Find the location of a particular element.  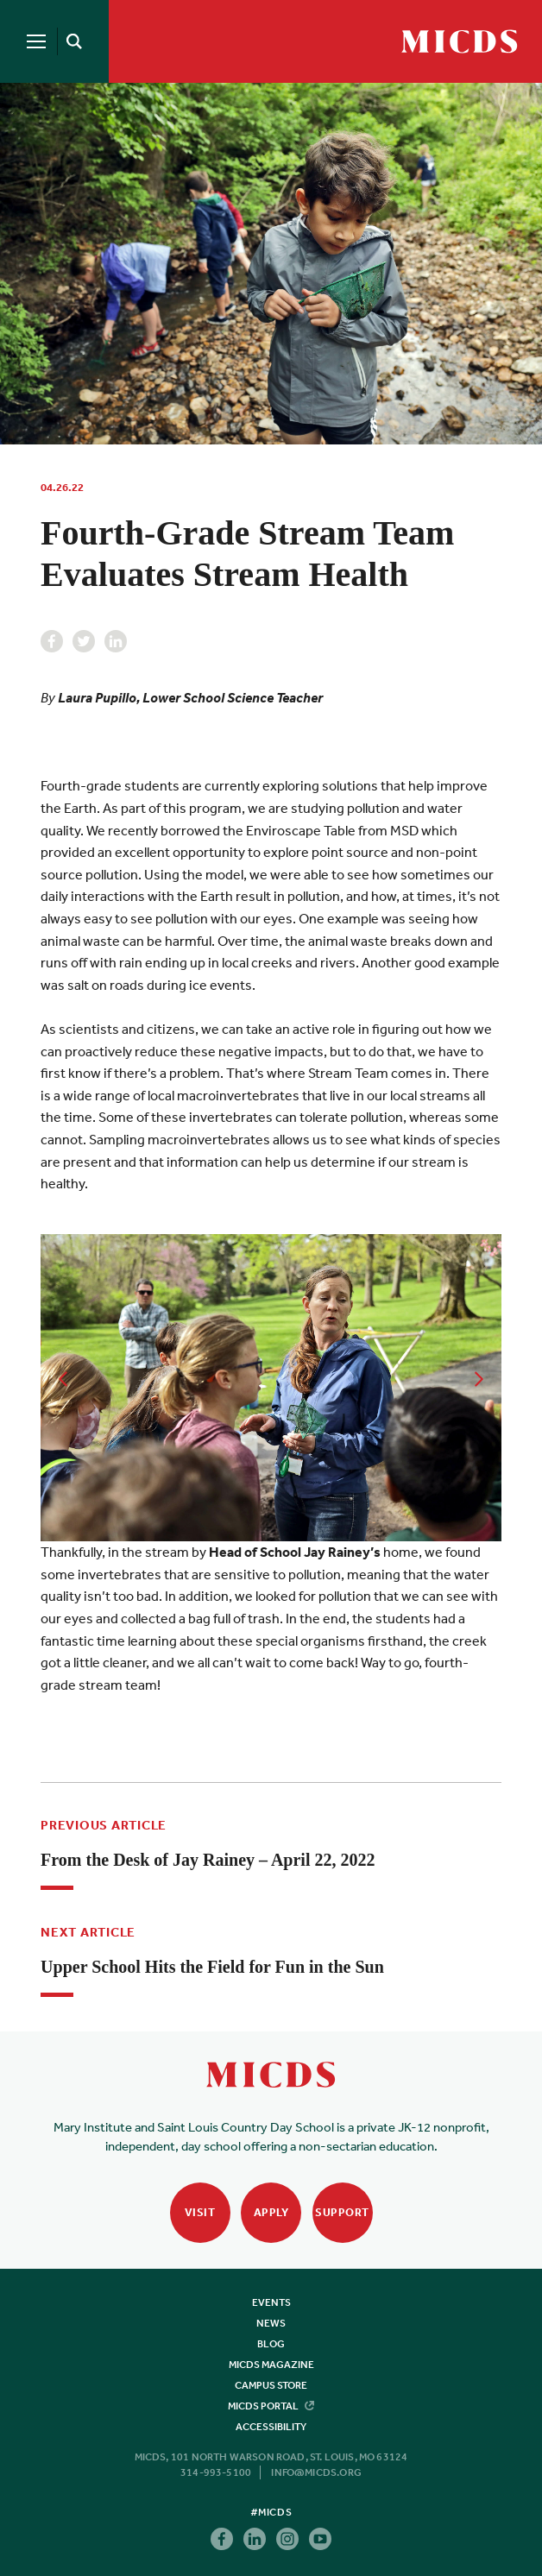

Instagram is located at coordinates (287, 2539).